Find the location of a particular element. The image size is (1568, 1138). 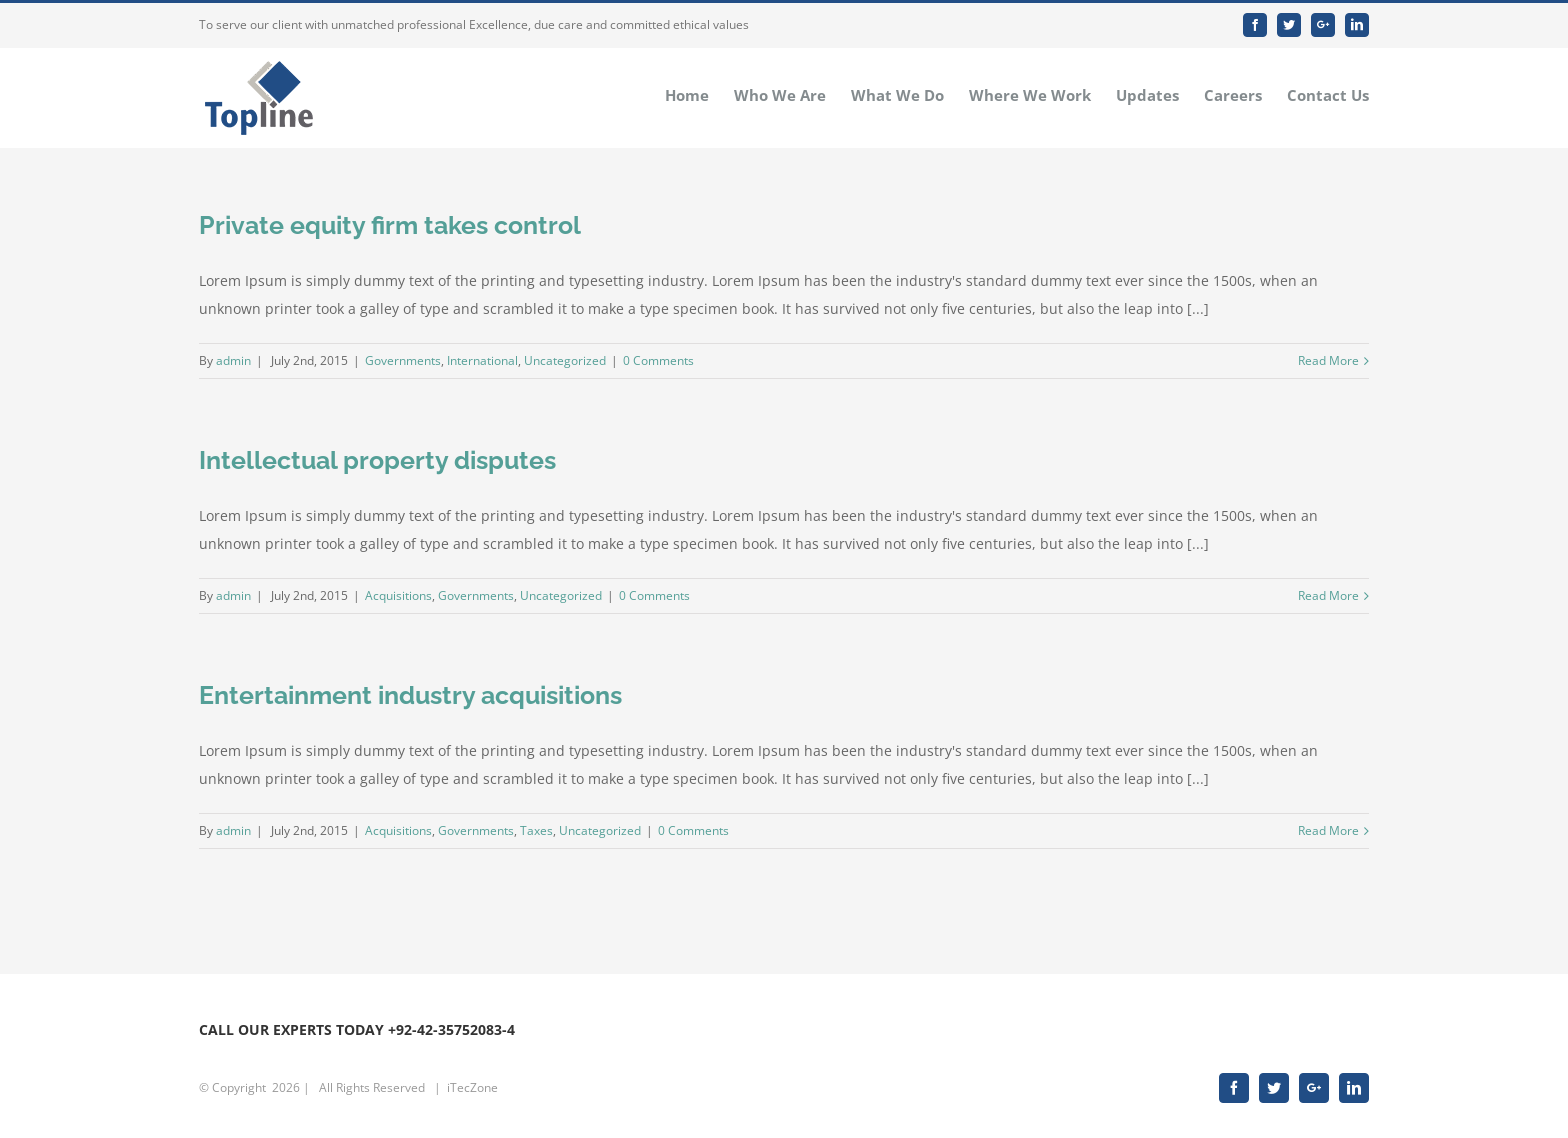

iTecZone is located at coordinates (472, 1087).